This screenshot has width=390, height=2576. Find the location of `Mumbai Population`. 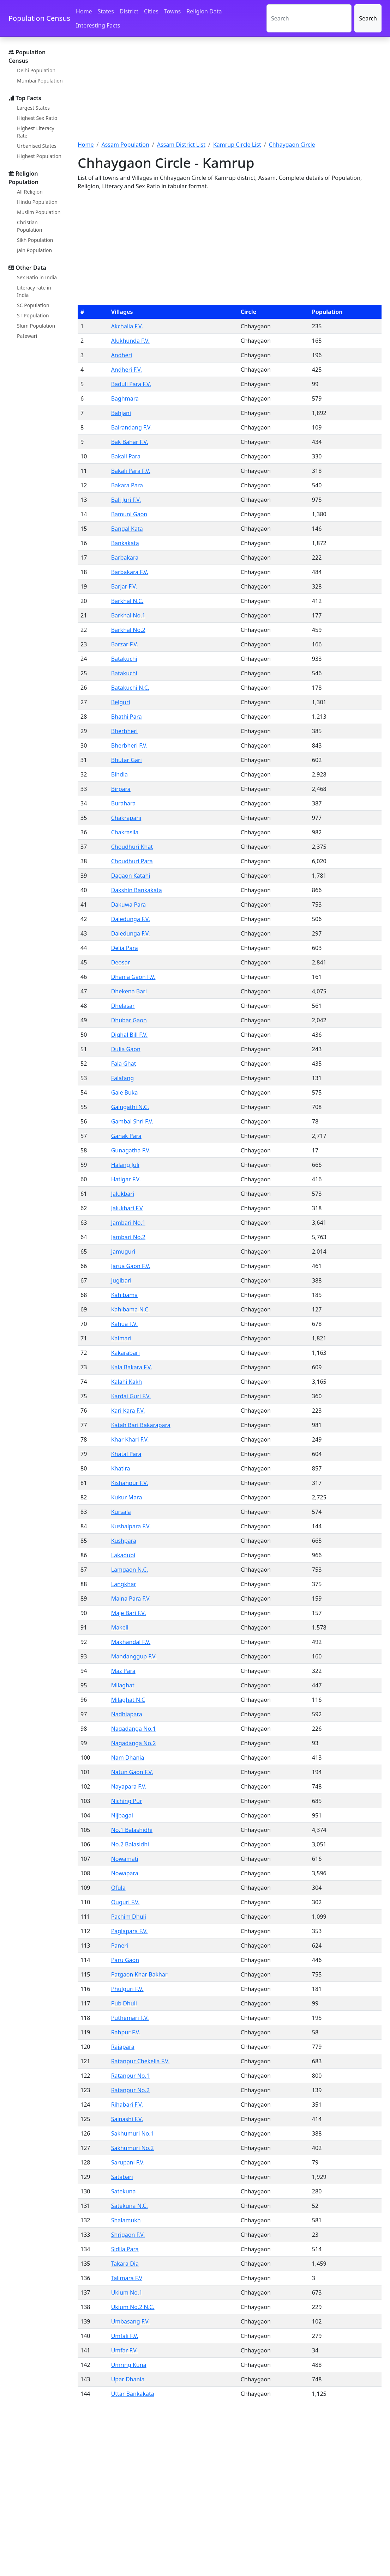

Mumbai Population is located at coordinates (40, 80).